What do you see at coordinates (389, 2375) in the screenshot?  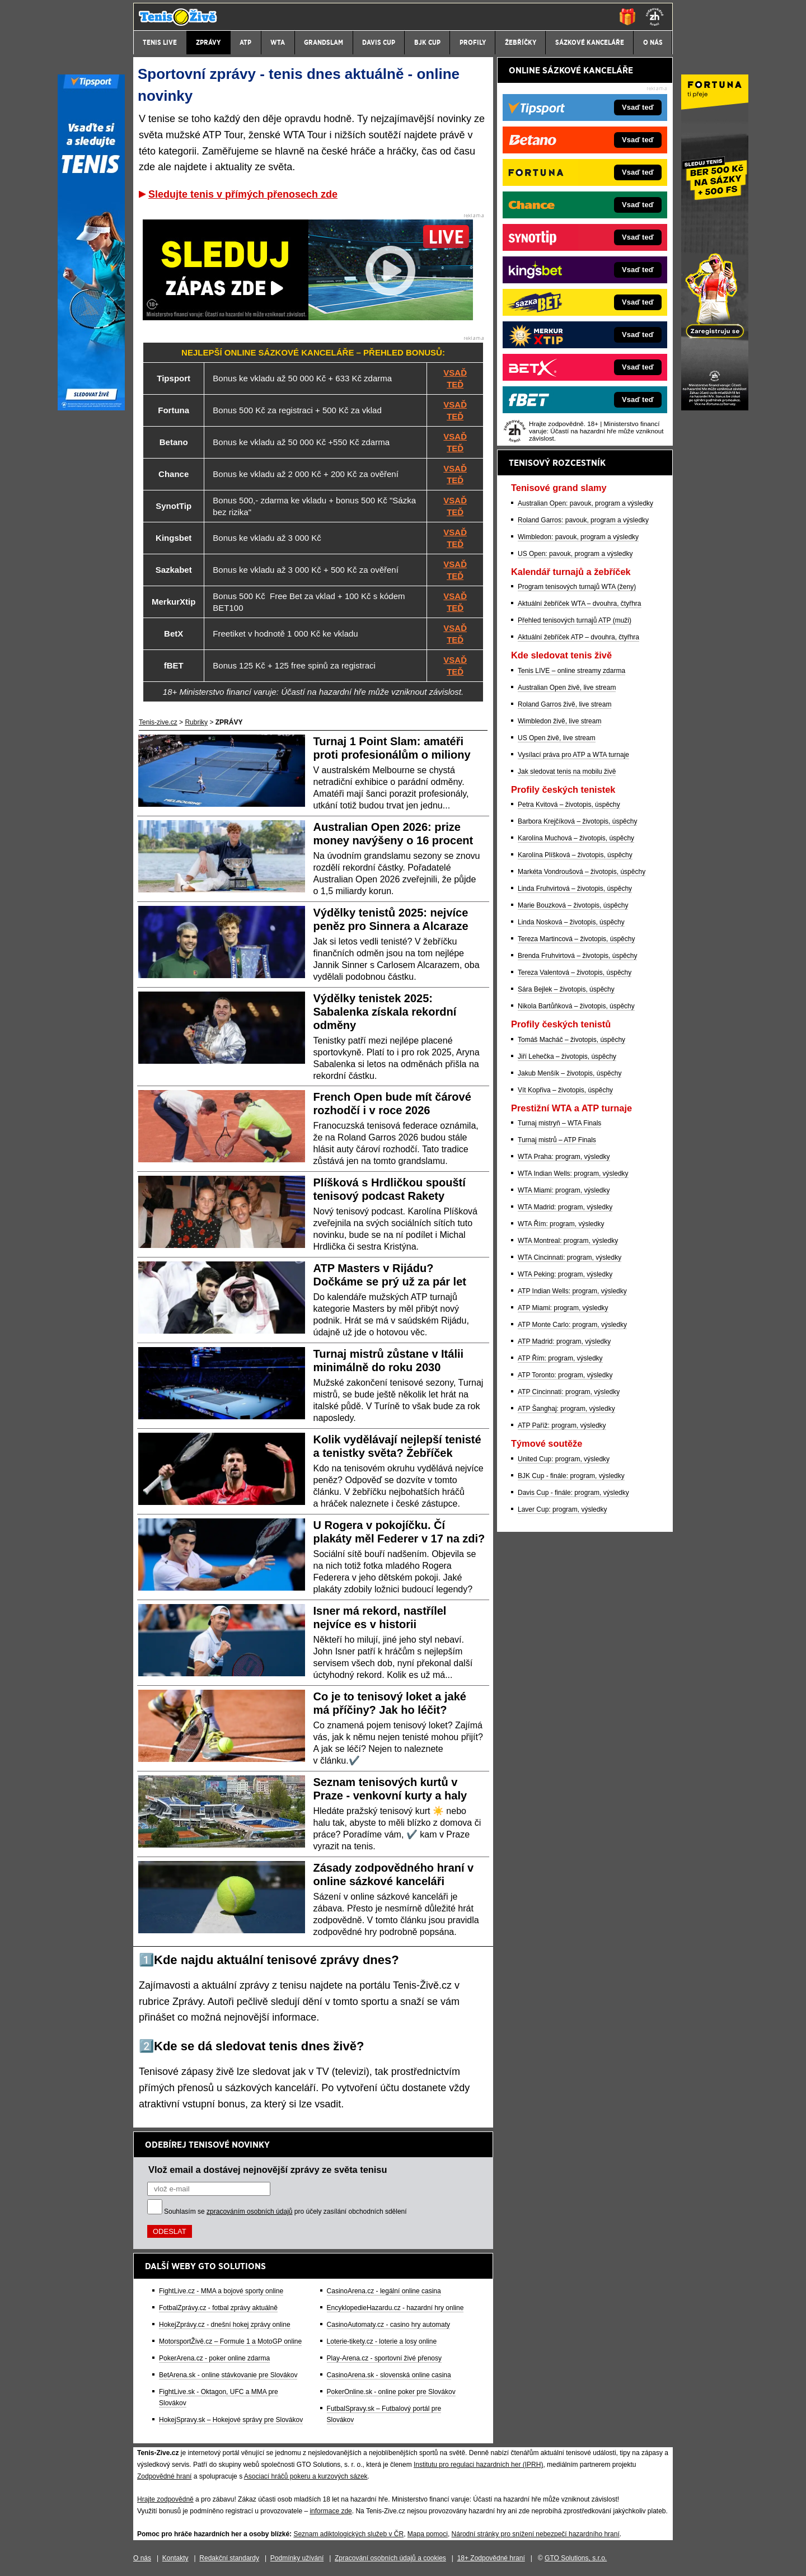 I see `CasinoArena.sk - slovenská online casina` at bounding box center [389, 2375].